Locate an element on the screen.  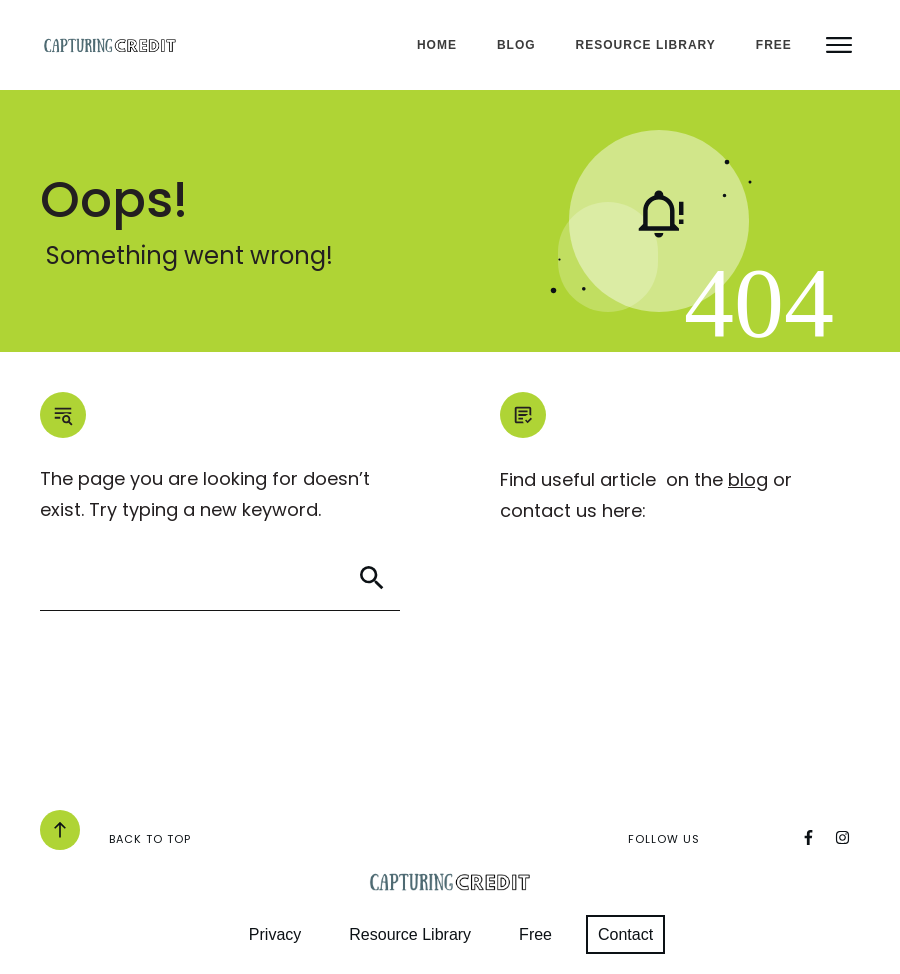
blog is located at coordinates (748, 479).